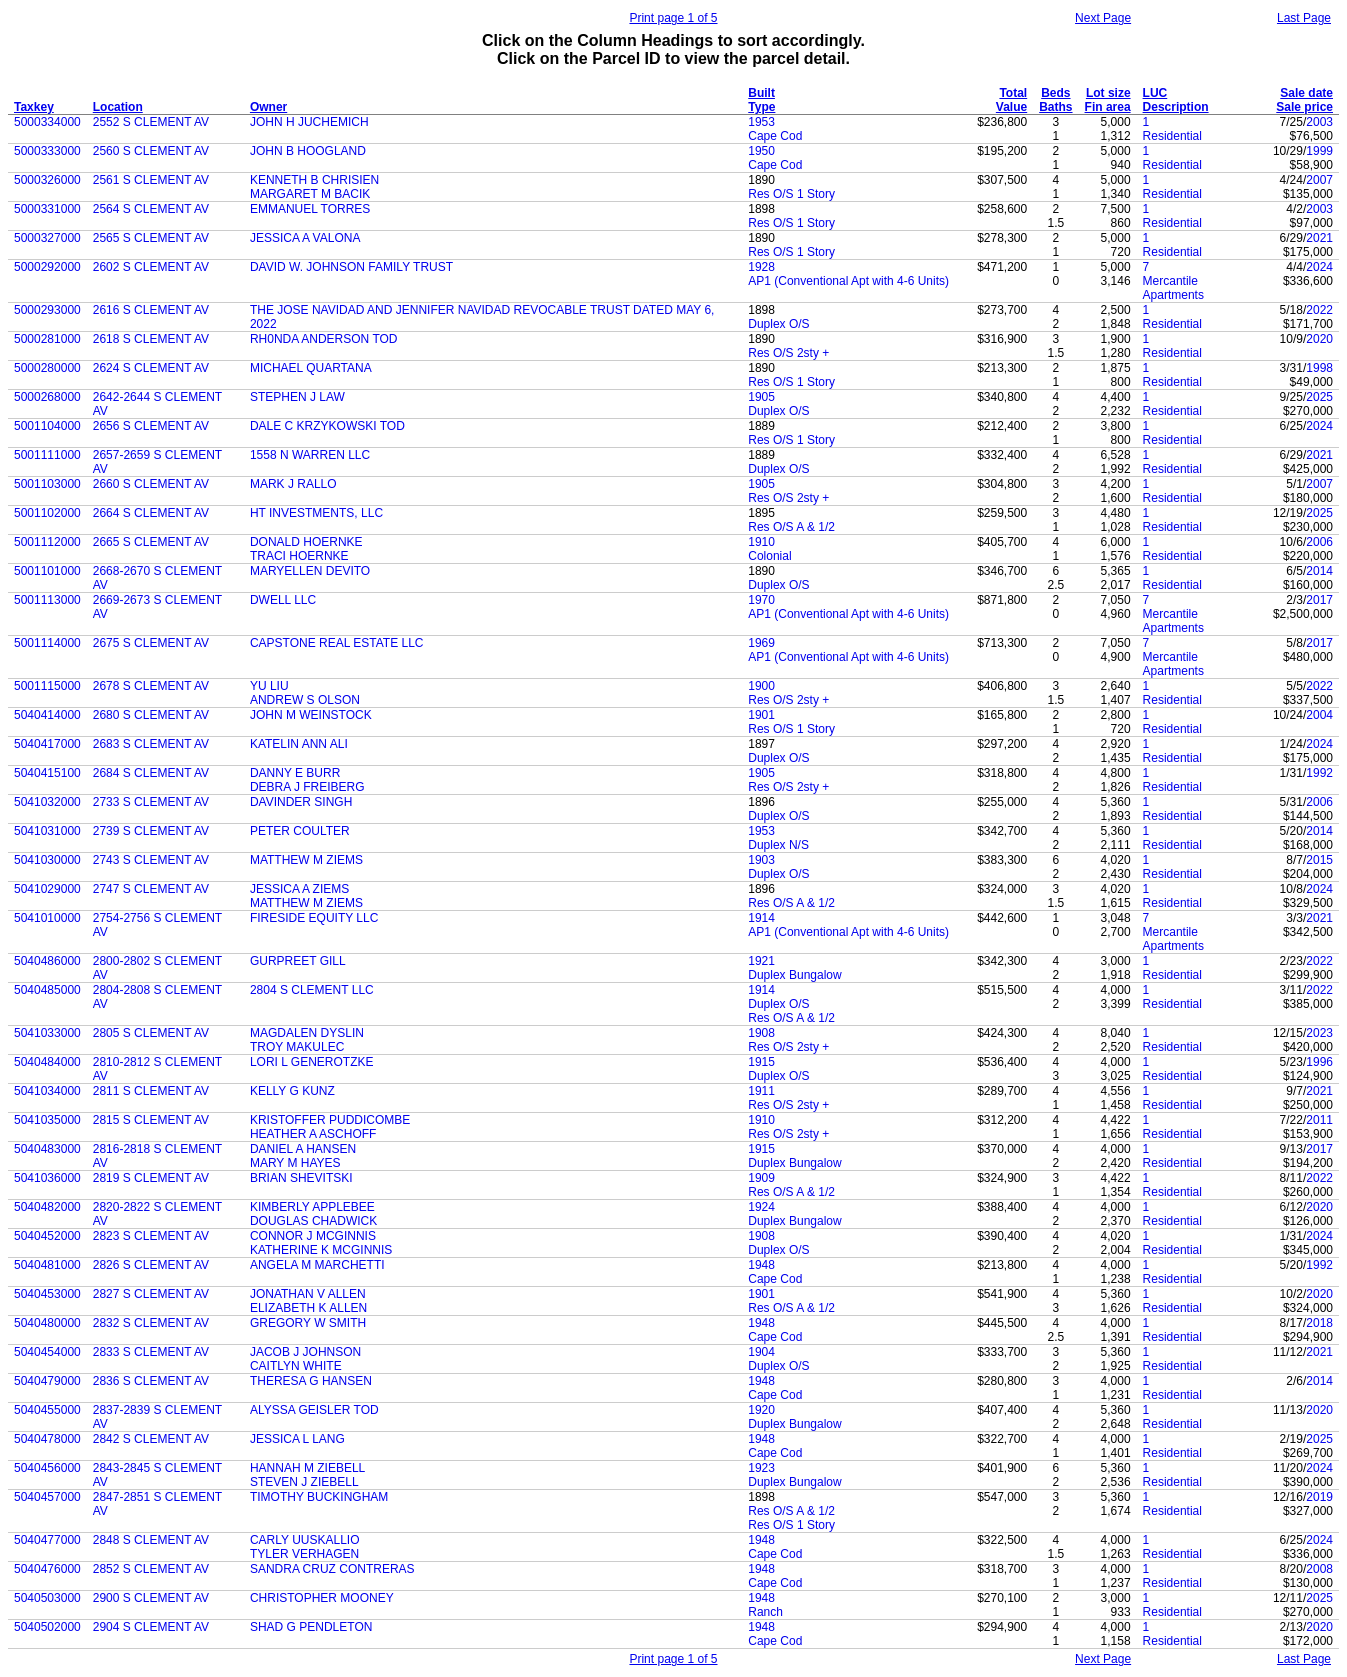 This screenshot has height=1677, width=1347. What do you see at coordinates (47, 1265) in the screenshot?
I see `5040481000` at bounding box center [47, 1265].